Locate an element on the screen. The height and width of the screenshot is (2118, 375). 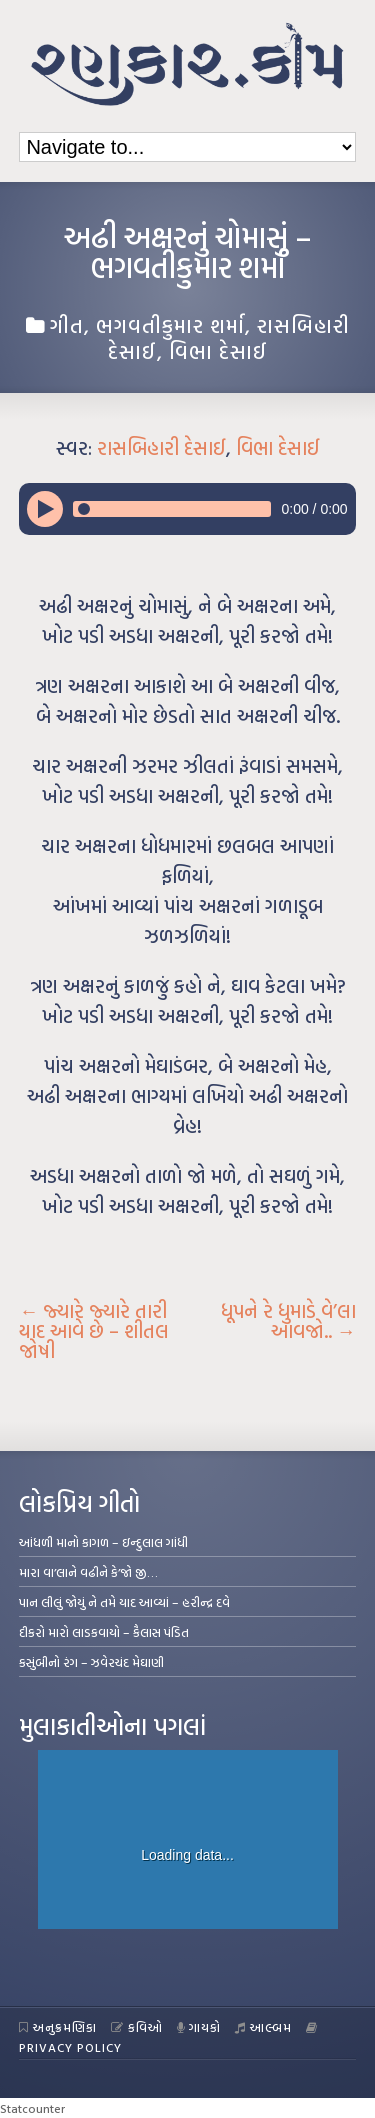
કસુંબીનો રંગ – ઝવેરચંદ મેઘાણી is located at coordinates (91, 1662).